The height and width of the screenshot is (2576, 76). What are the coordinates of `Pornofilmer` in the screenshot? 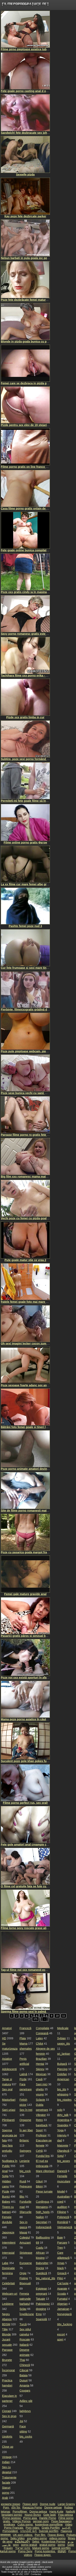 It's located at (20, 2511).